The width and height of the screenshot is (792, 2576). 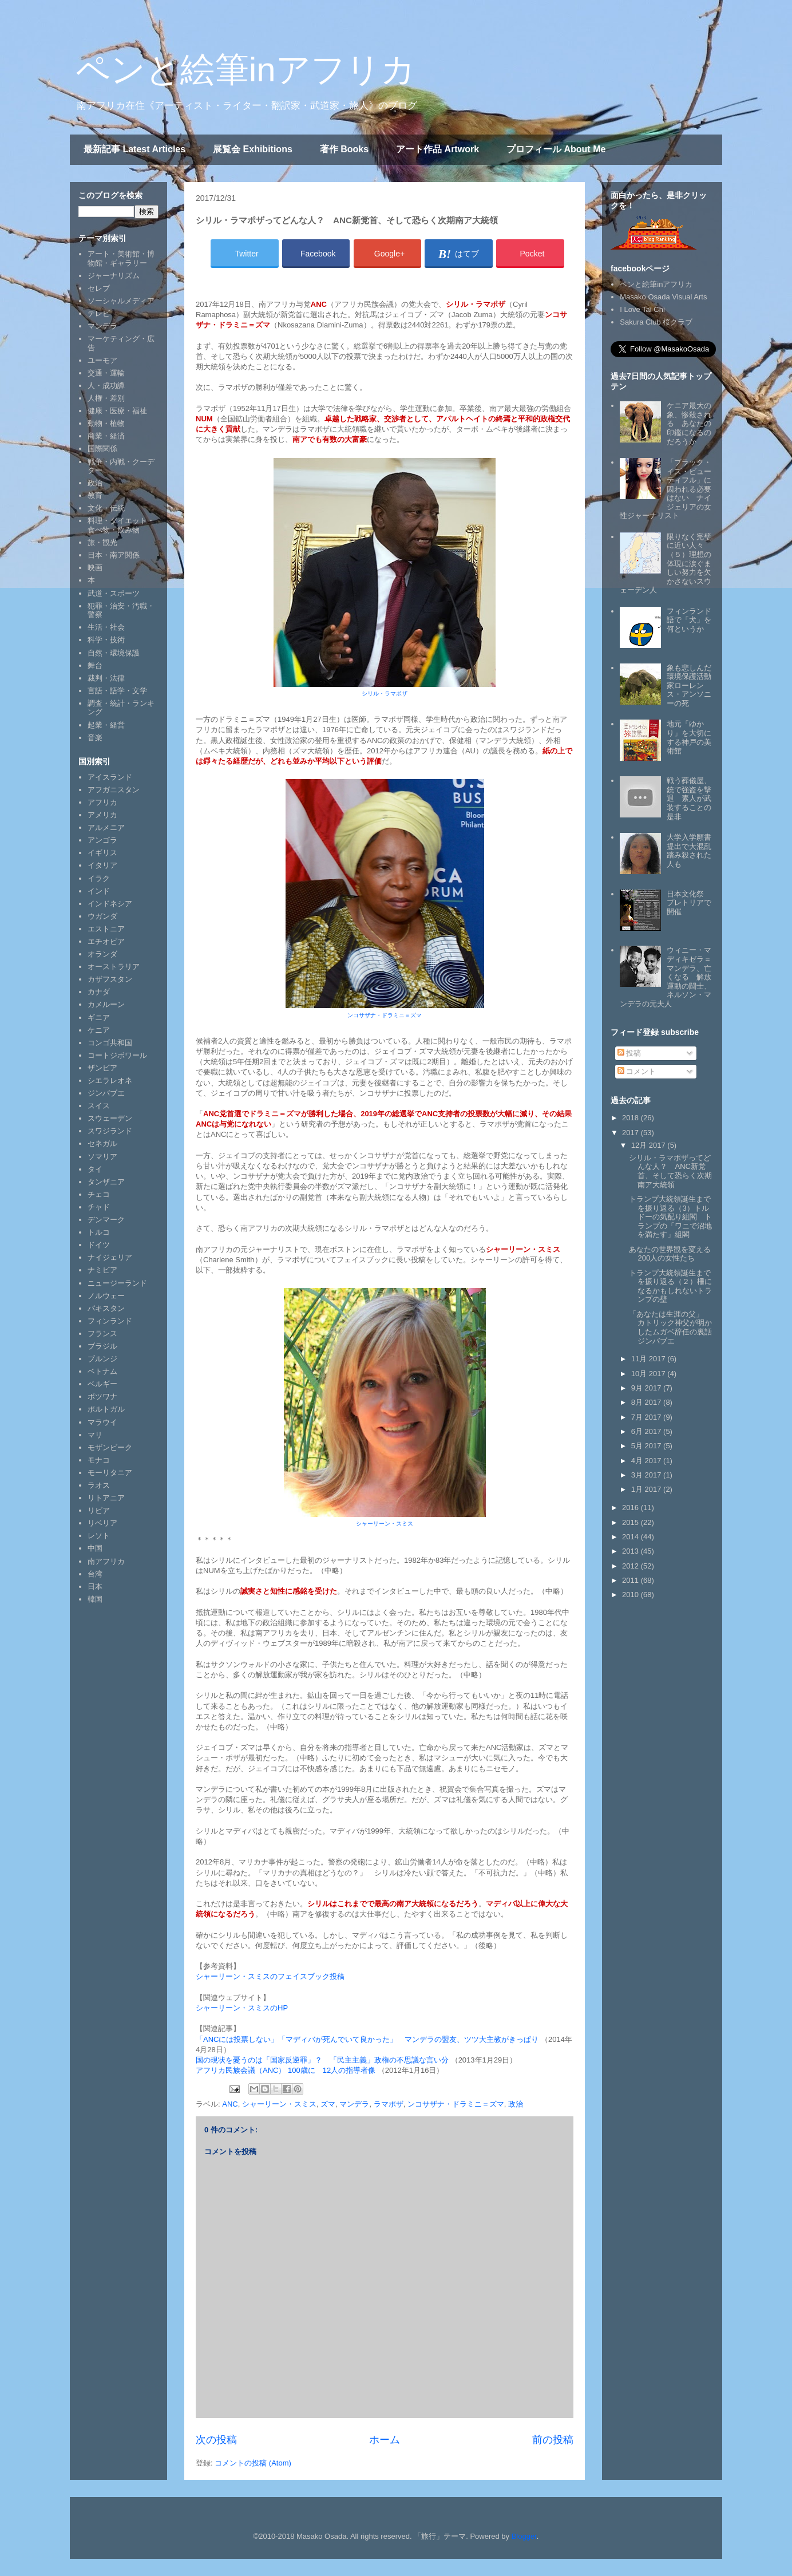 I want to click on 「ANCには投票しない」「マディバが死んでいて良かった」 マンデラの盟友、ツツ大主教がきっぱり, so click(x=367, y=2039).